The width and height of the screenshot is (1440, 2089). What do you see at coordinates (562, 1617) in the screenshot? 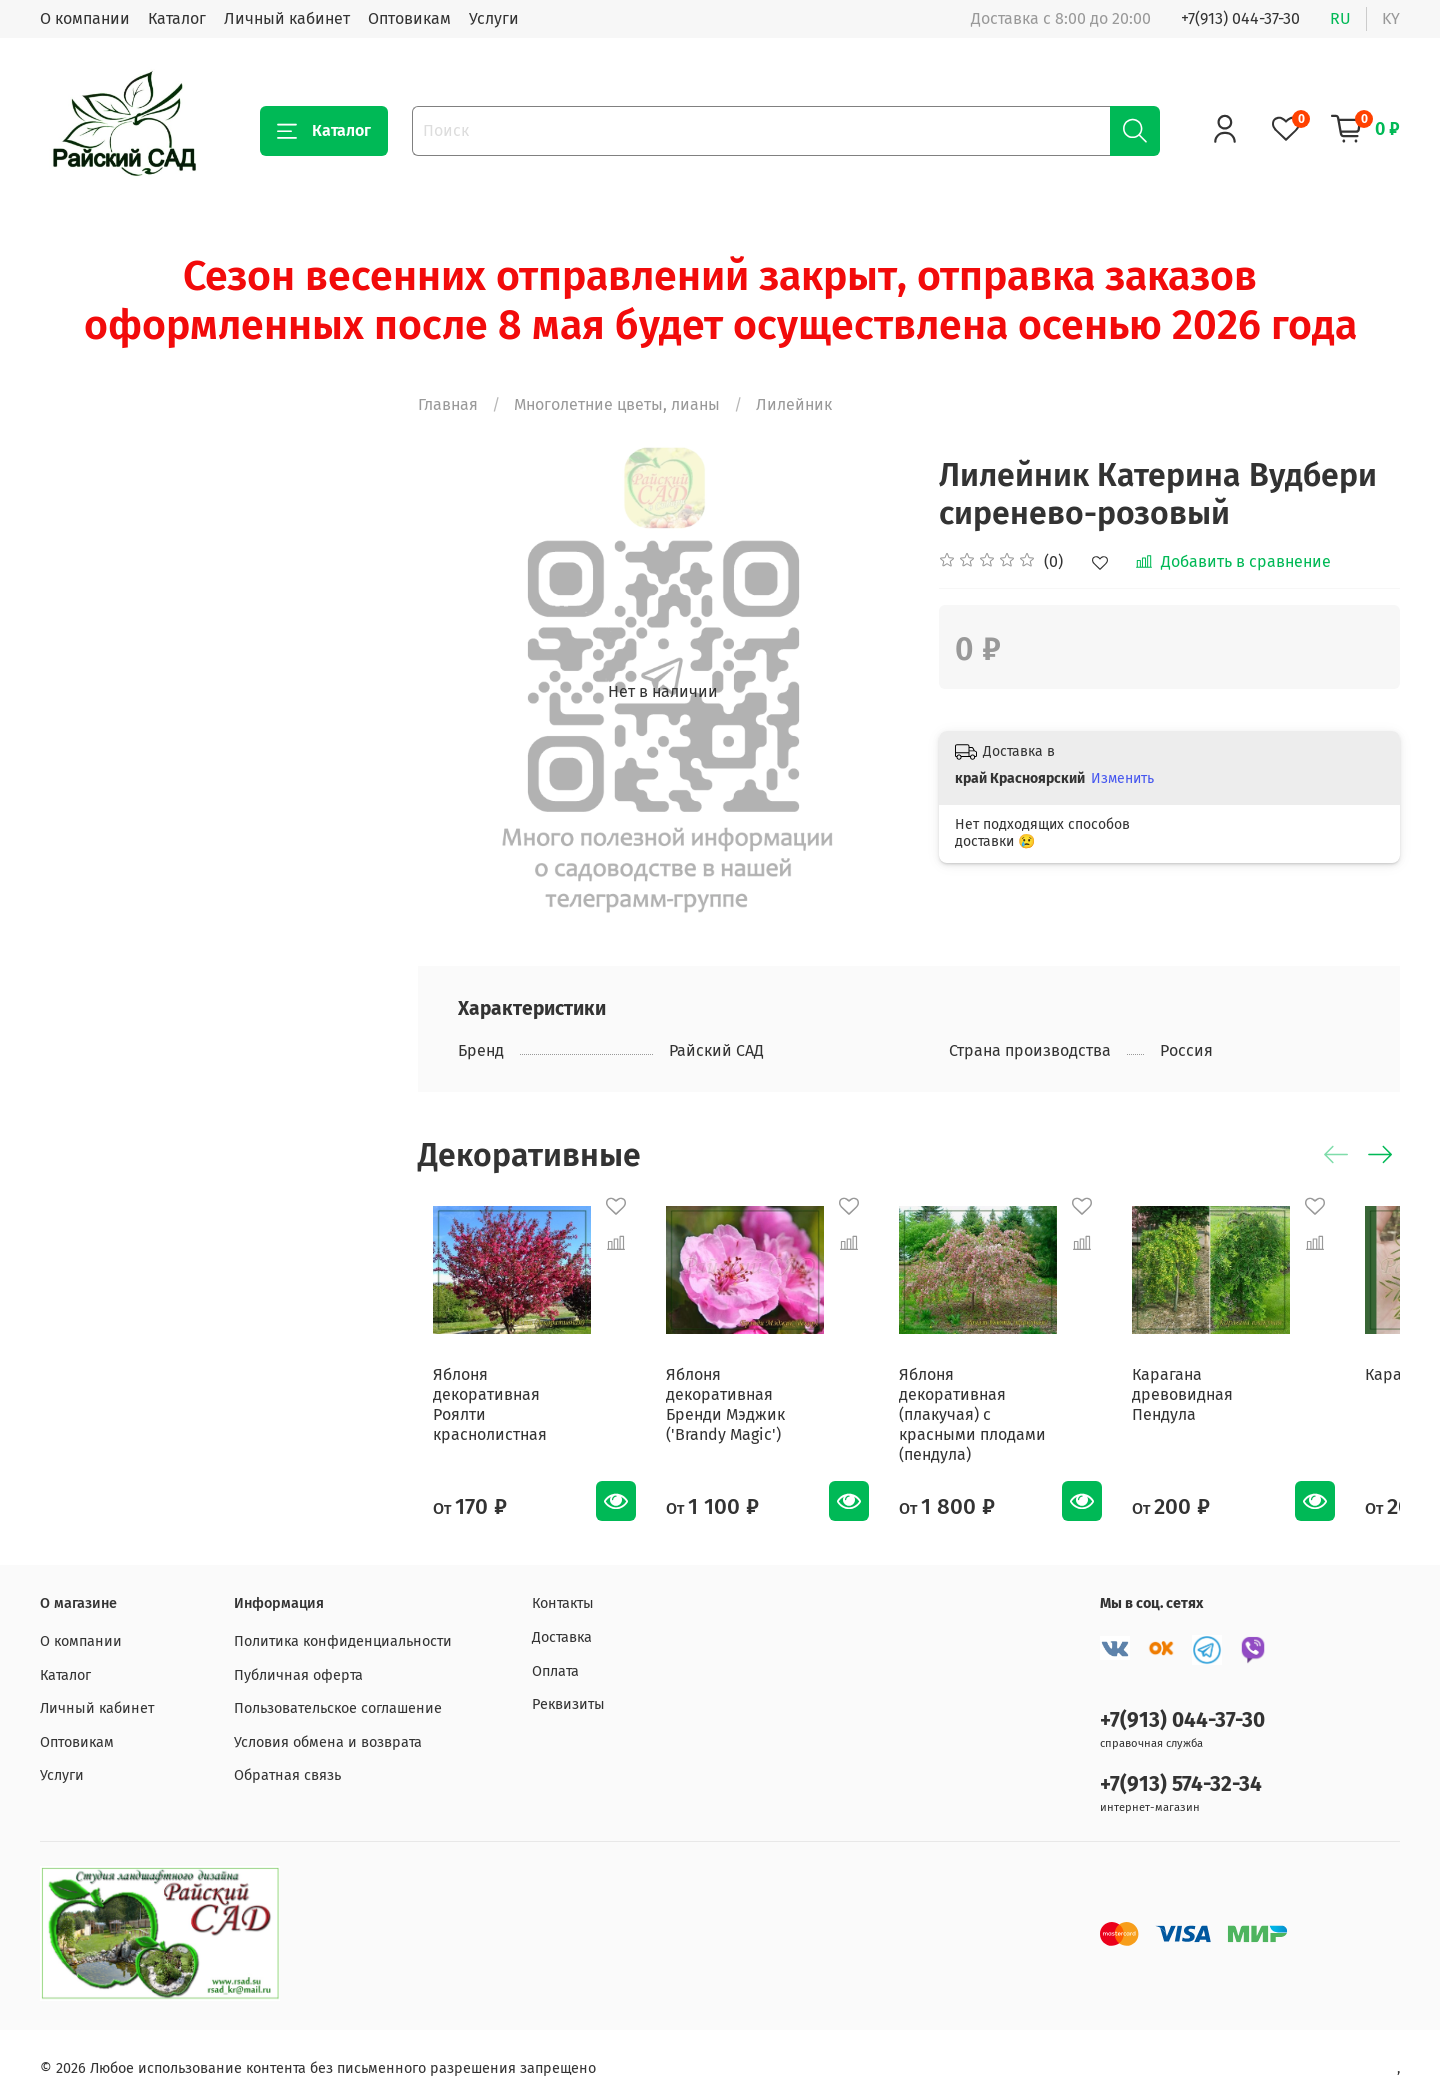
I see `Доставка` at bounding box center [562, 1617].